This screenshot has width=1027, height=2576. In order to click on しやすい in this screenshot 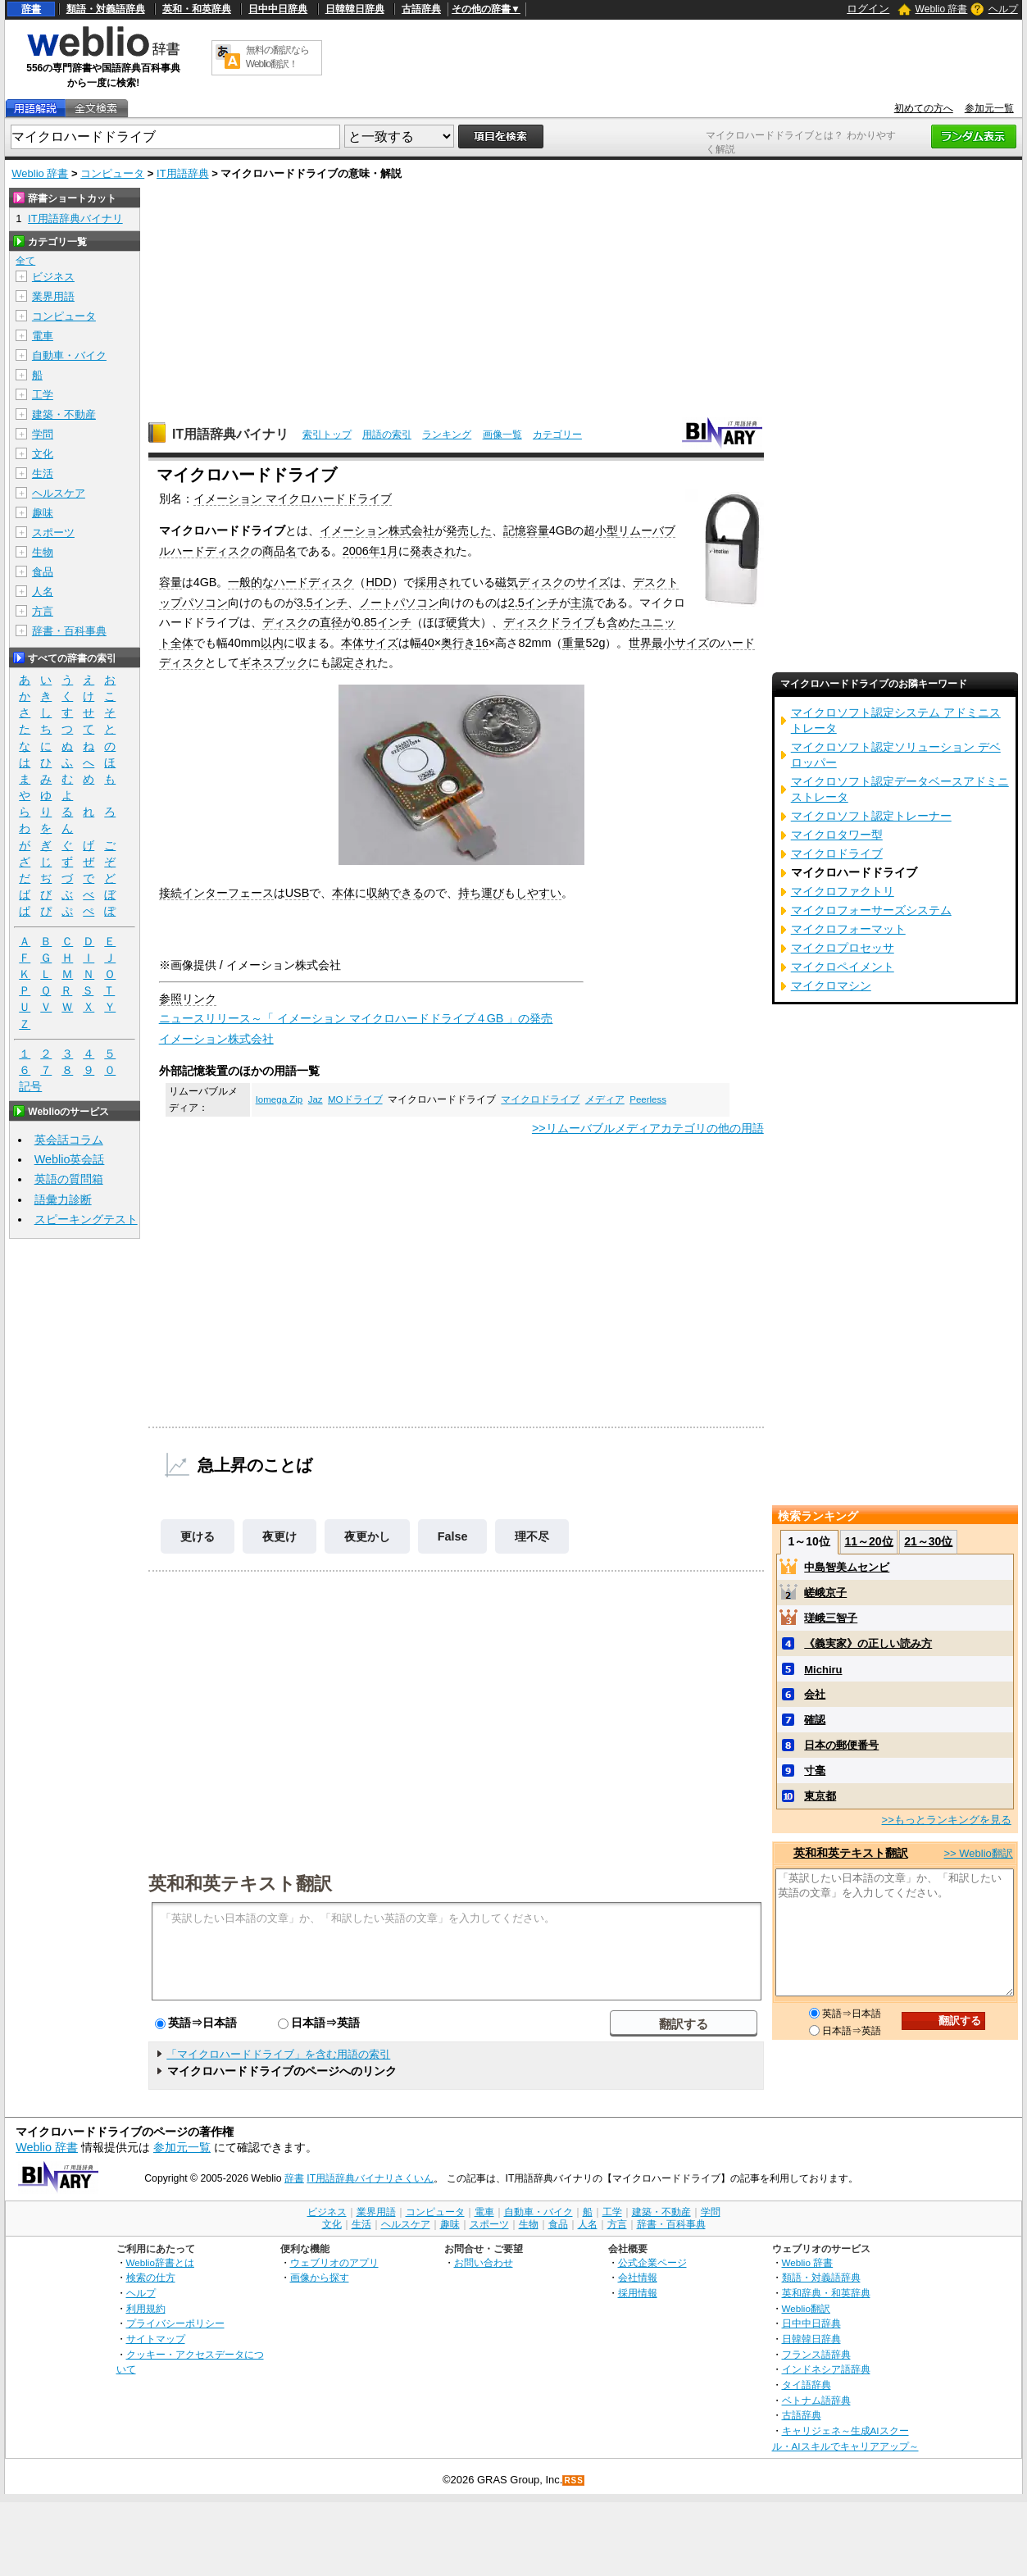, I will do `click(538, 892)`.